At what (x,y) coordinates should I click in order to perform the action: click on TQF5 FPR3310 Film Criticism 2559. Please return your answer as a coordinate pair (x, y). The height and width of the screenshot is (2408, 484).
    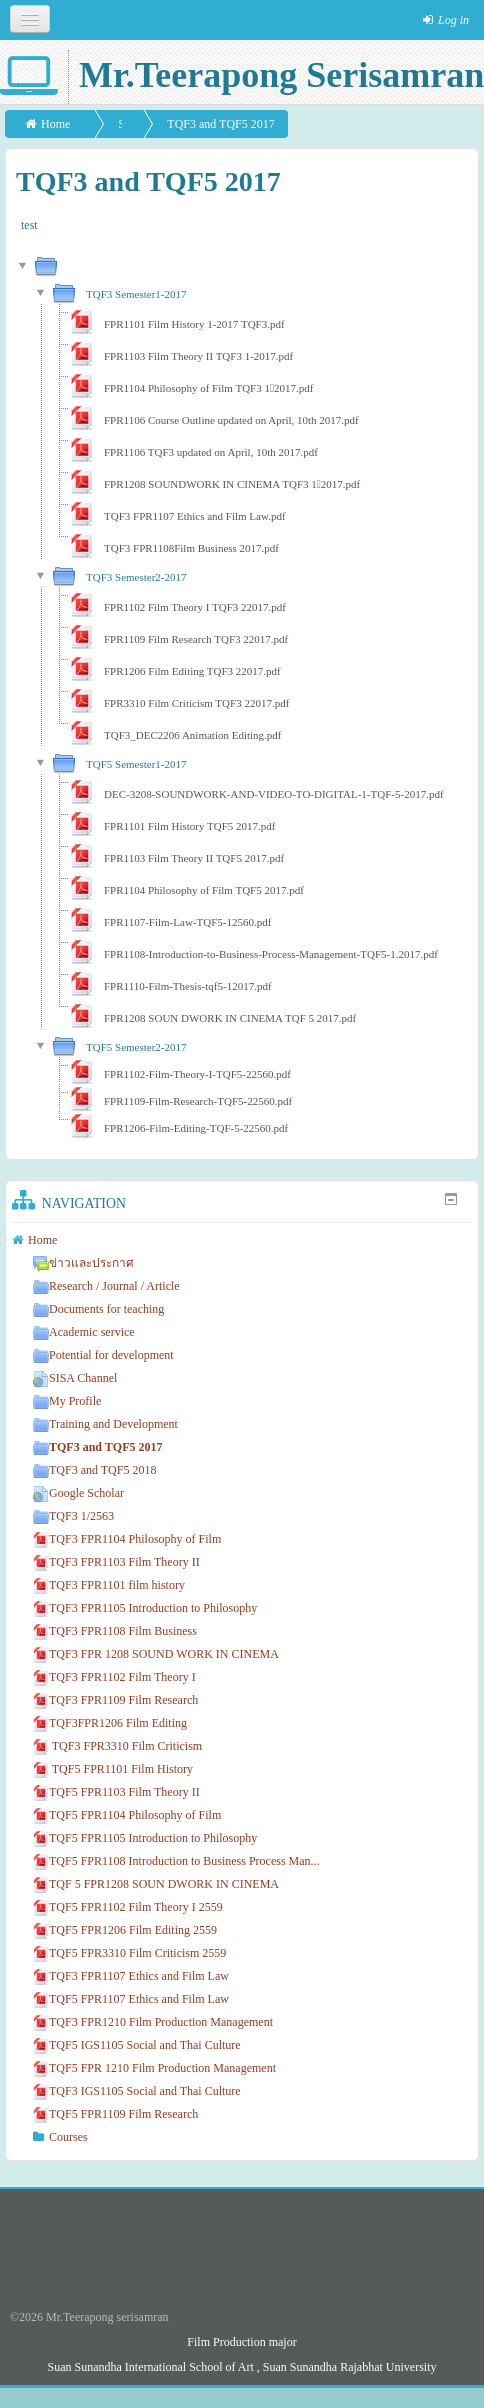
    Looking at the image, I should click on (129, 1953).